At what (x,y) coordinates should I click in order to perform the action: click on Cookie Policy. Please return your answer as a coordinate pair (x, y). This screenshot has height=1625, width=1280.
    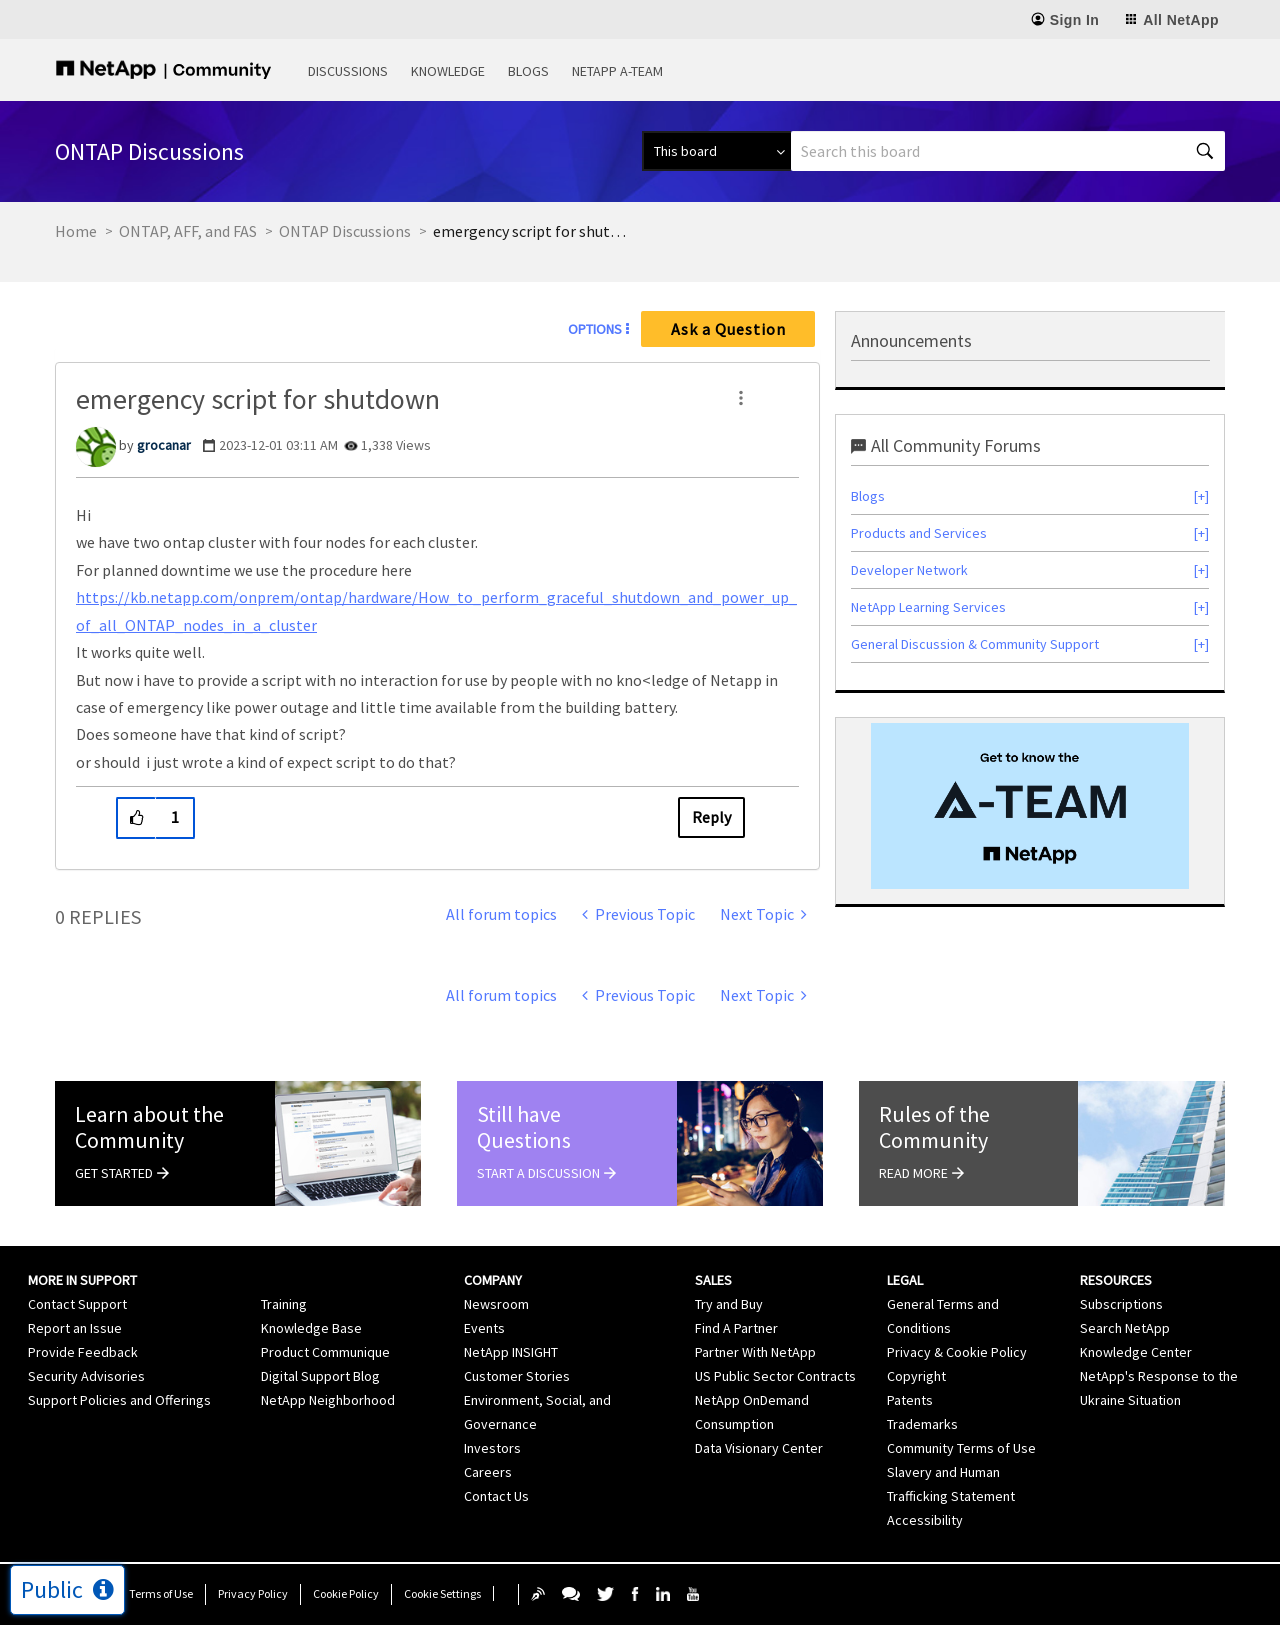
    Looking at the image, I should click on (346, 1593).